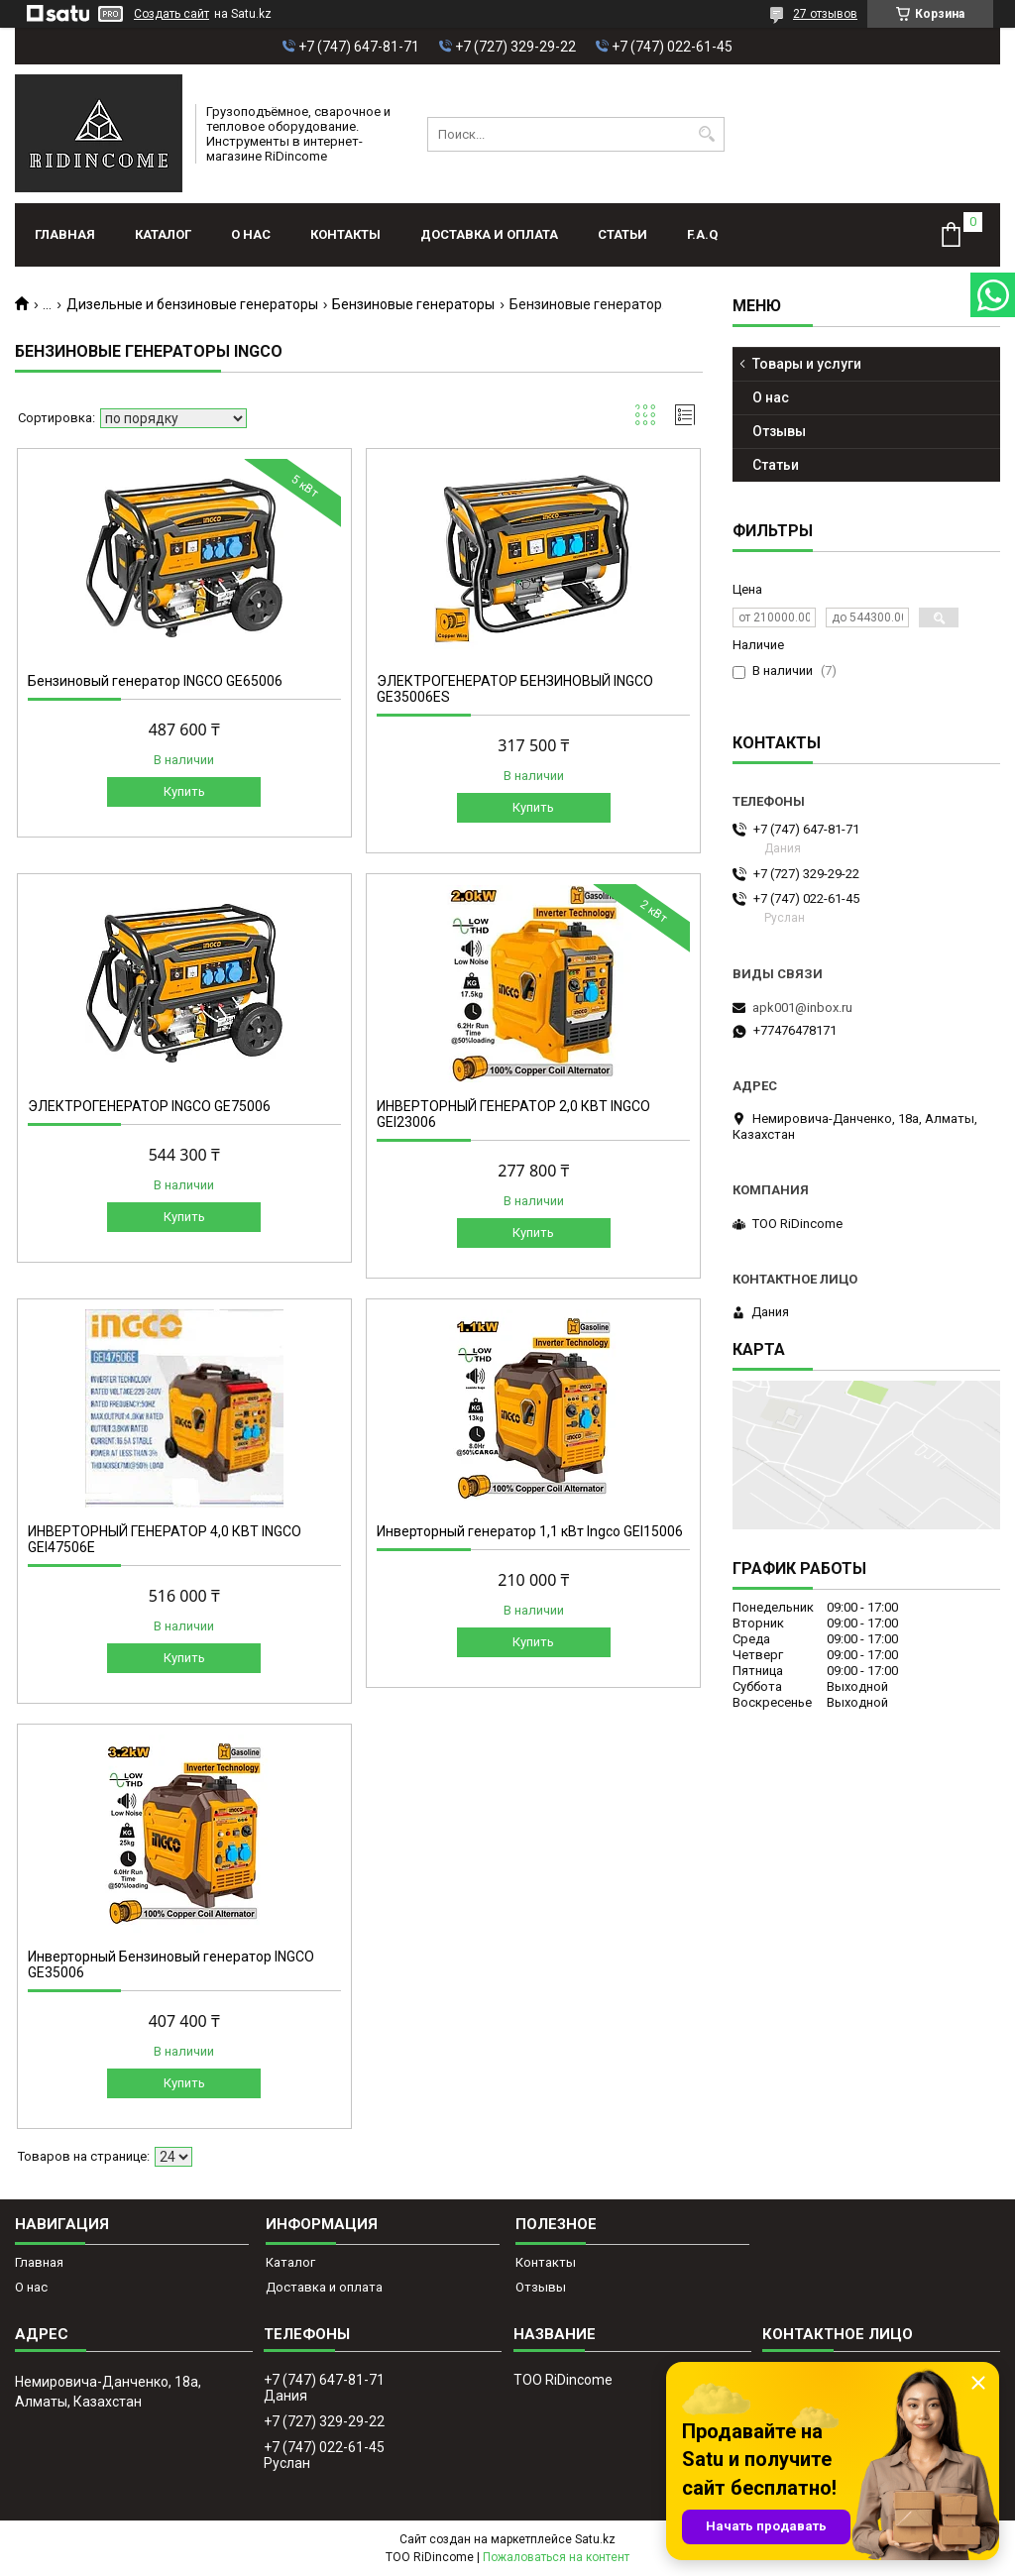 This screenshot has width=1015, height=2576. What do you see at coordinates (595, 2539) in the screenshot?
I see `Satu.kz` at bounding box center [595, 2539].